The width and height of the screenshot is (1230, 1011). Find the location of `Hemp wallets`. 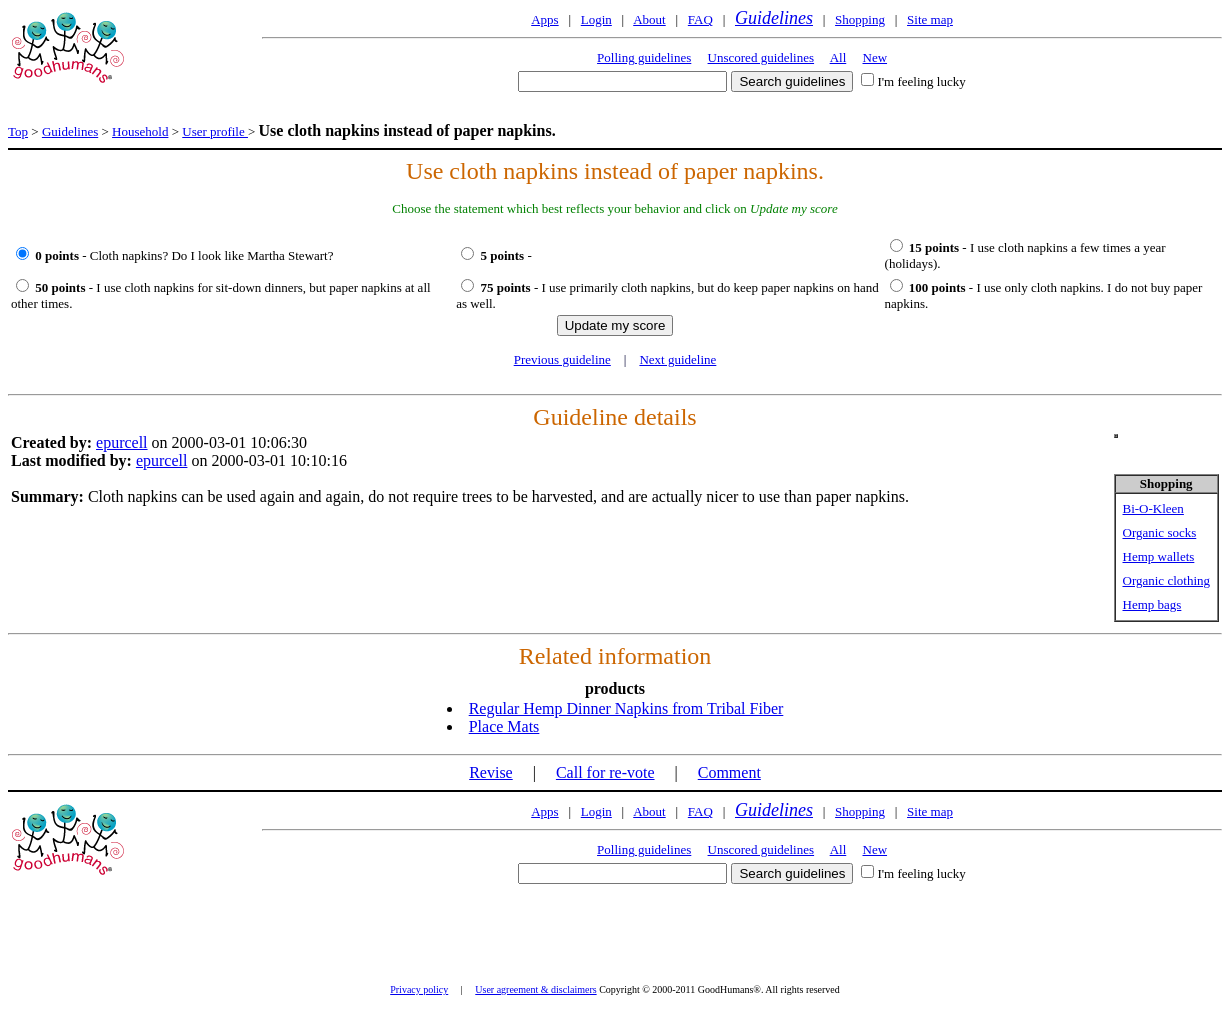

Hemp wallets is located at coordinates (1159, 556).